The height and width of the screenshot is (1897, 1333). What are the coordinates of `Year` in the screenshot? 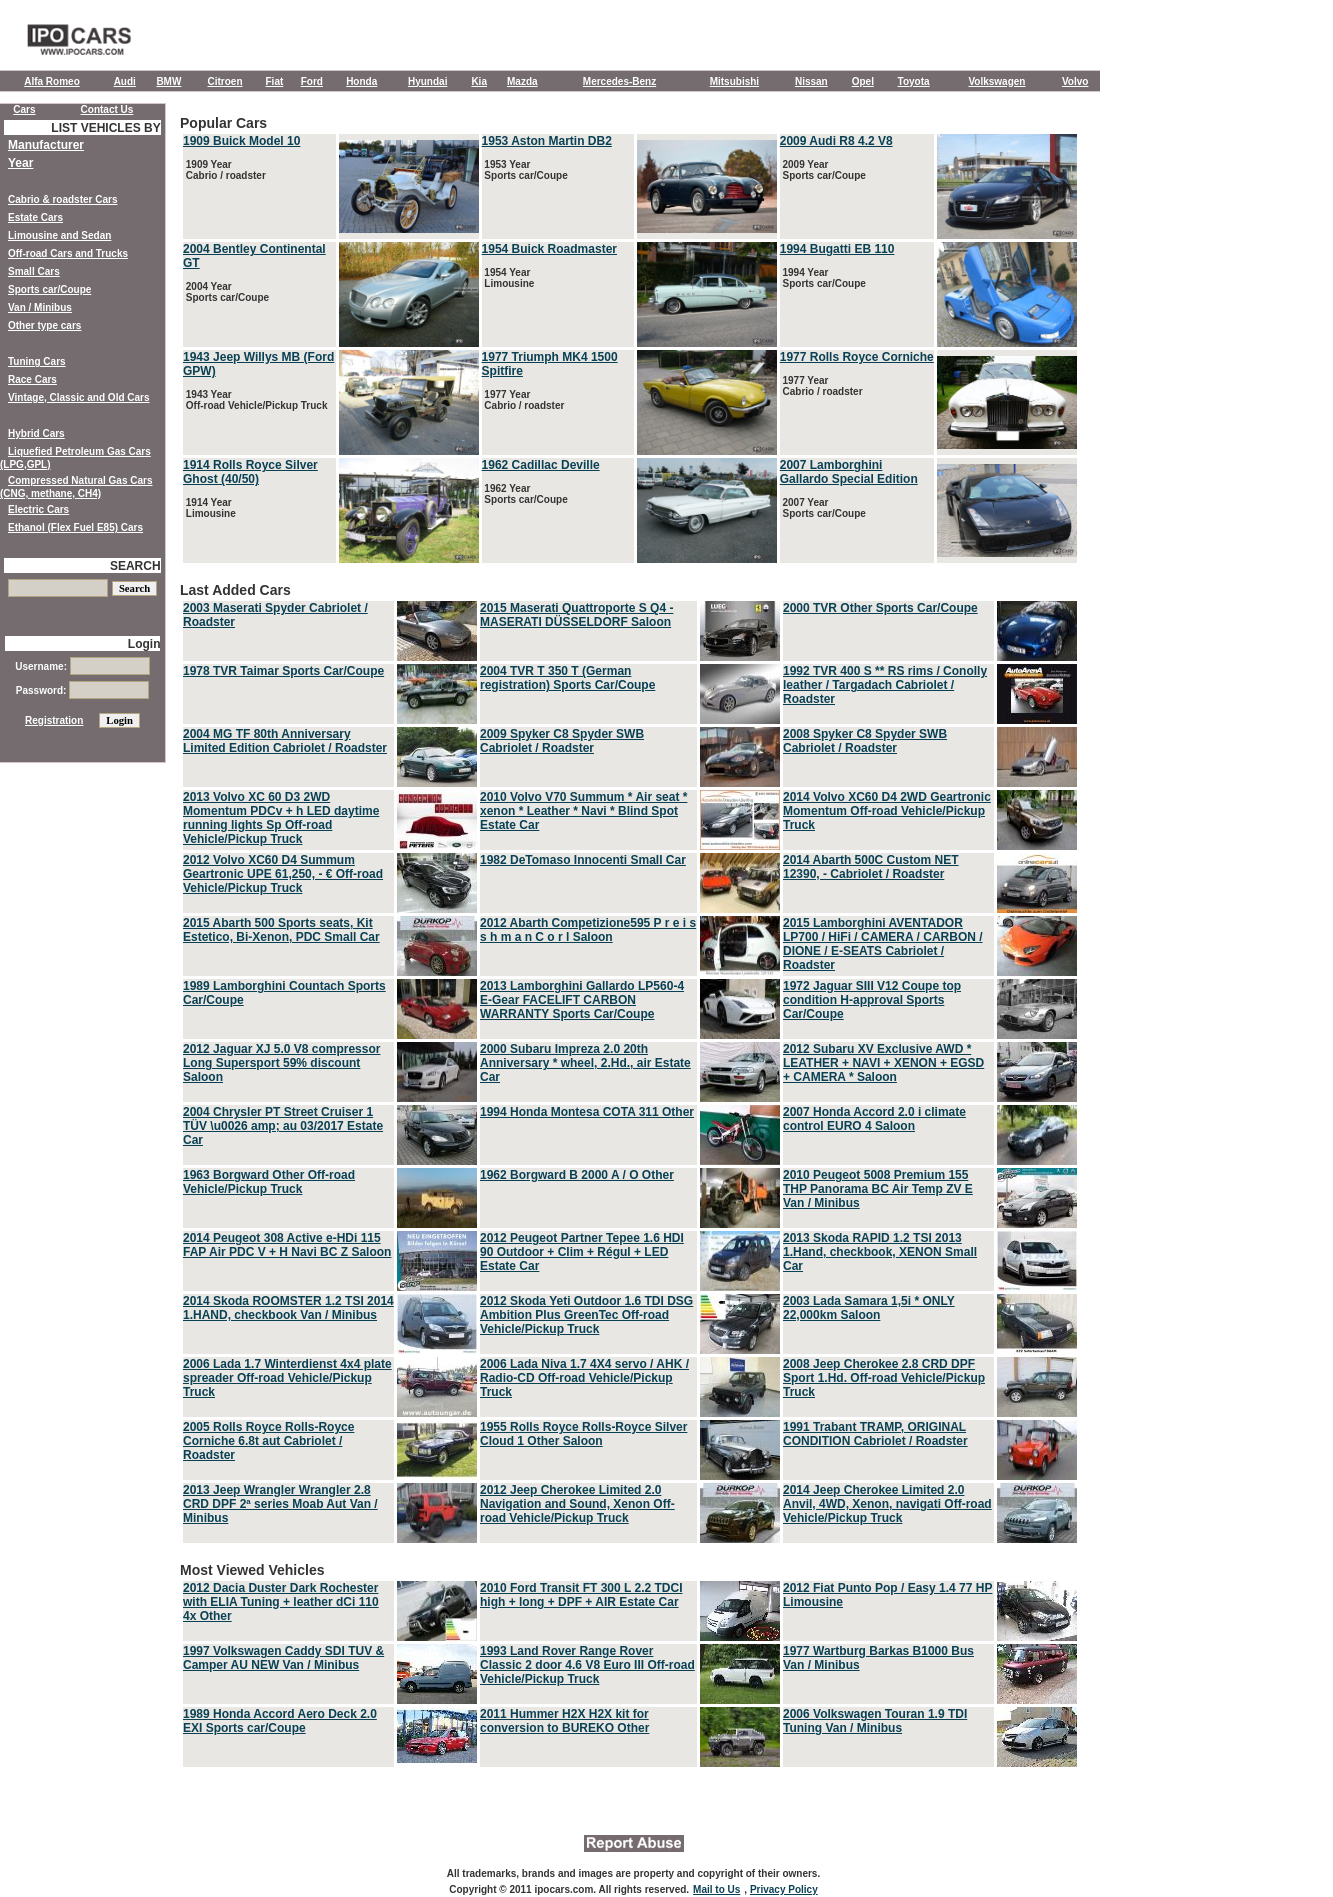 It's located at (20, 163).